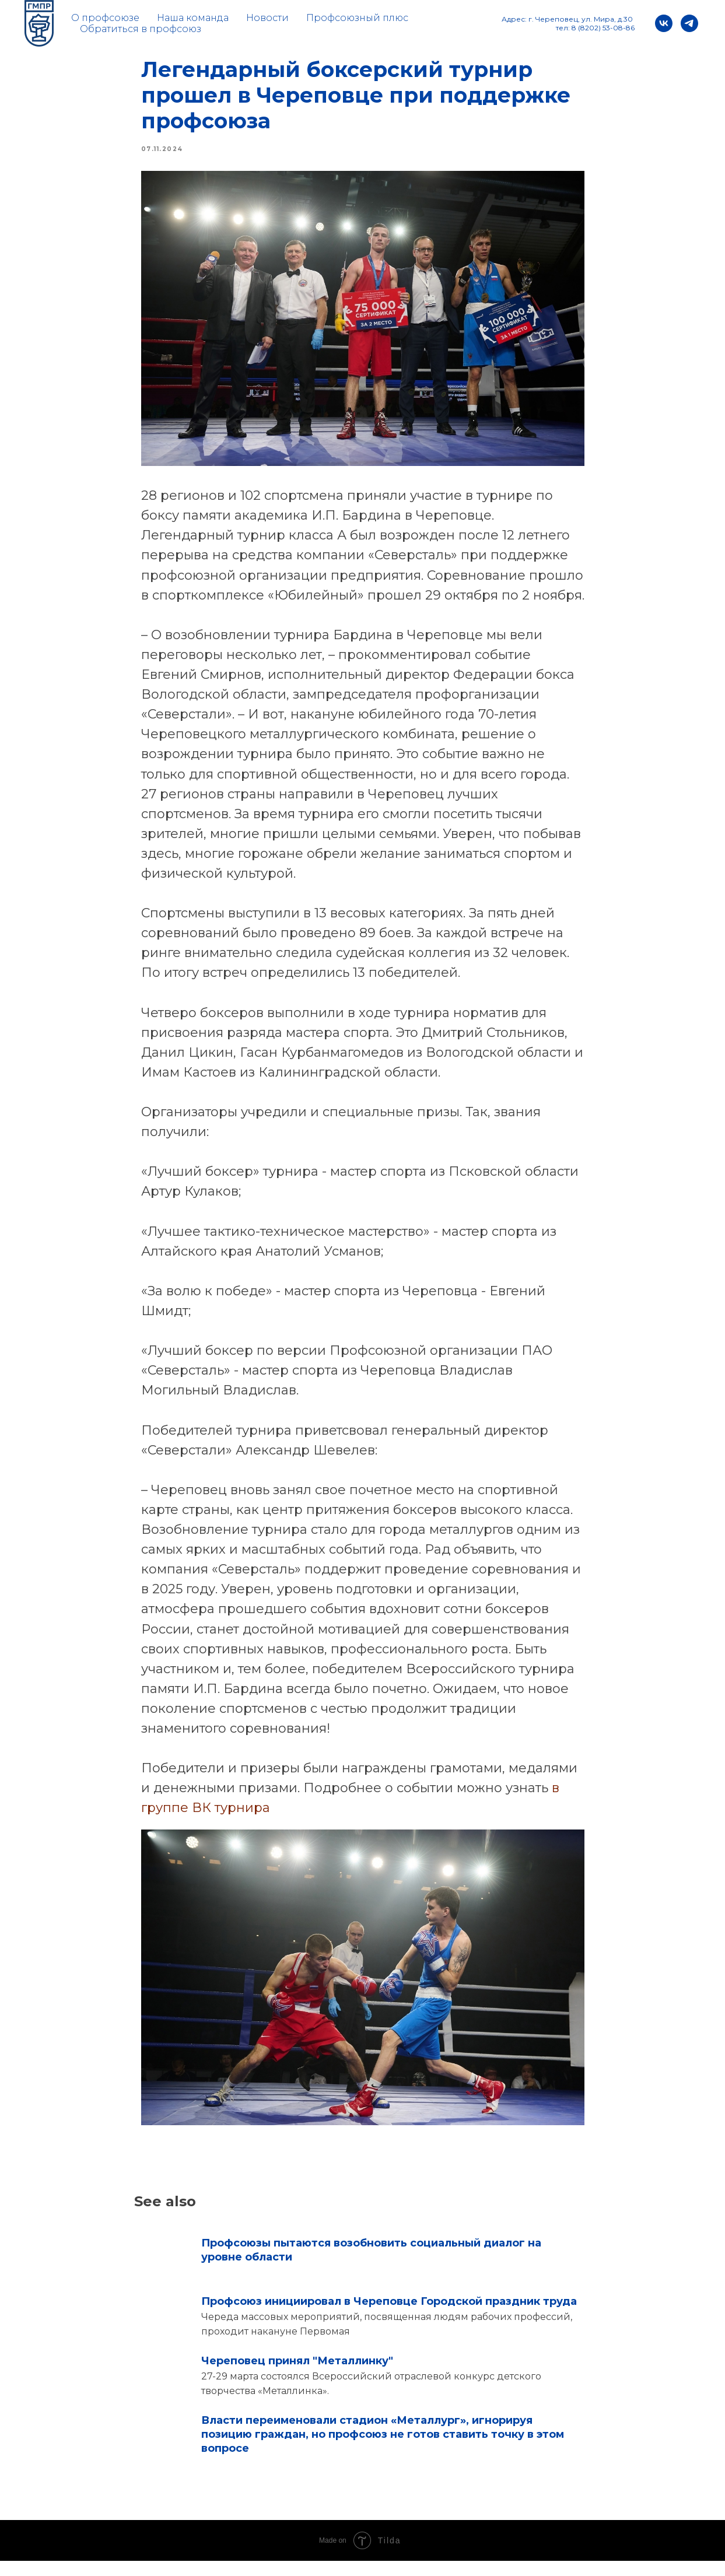  What do you see at coordinates (664, 23) in the screenshot?
I see `[vk]` at bounding box center [664, 23].